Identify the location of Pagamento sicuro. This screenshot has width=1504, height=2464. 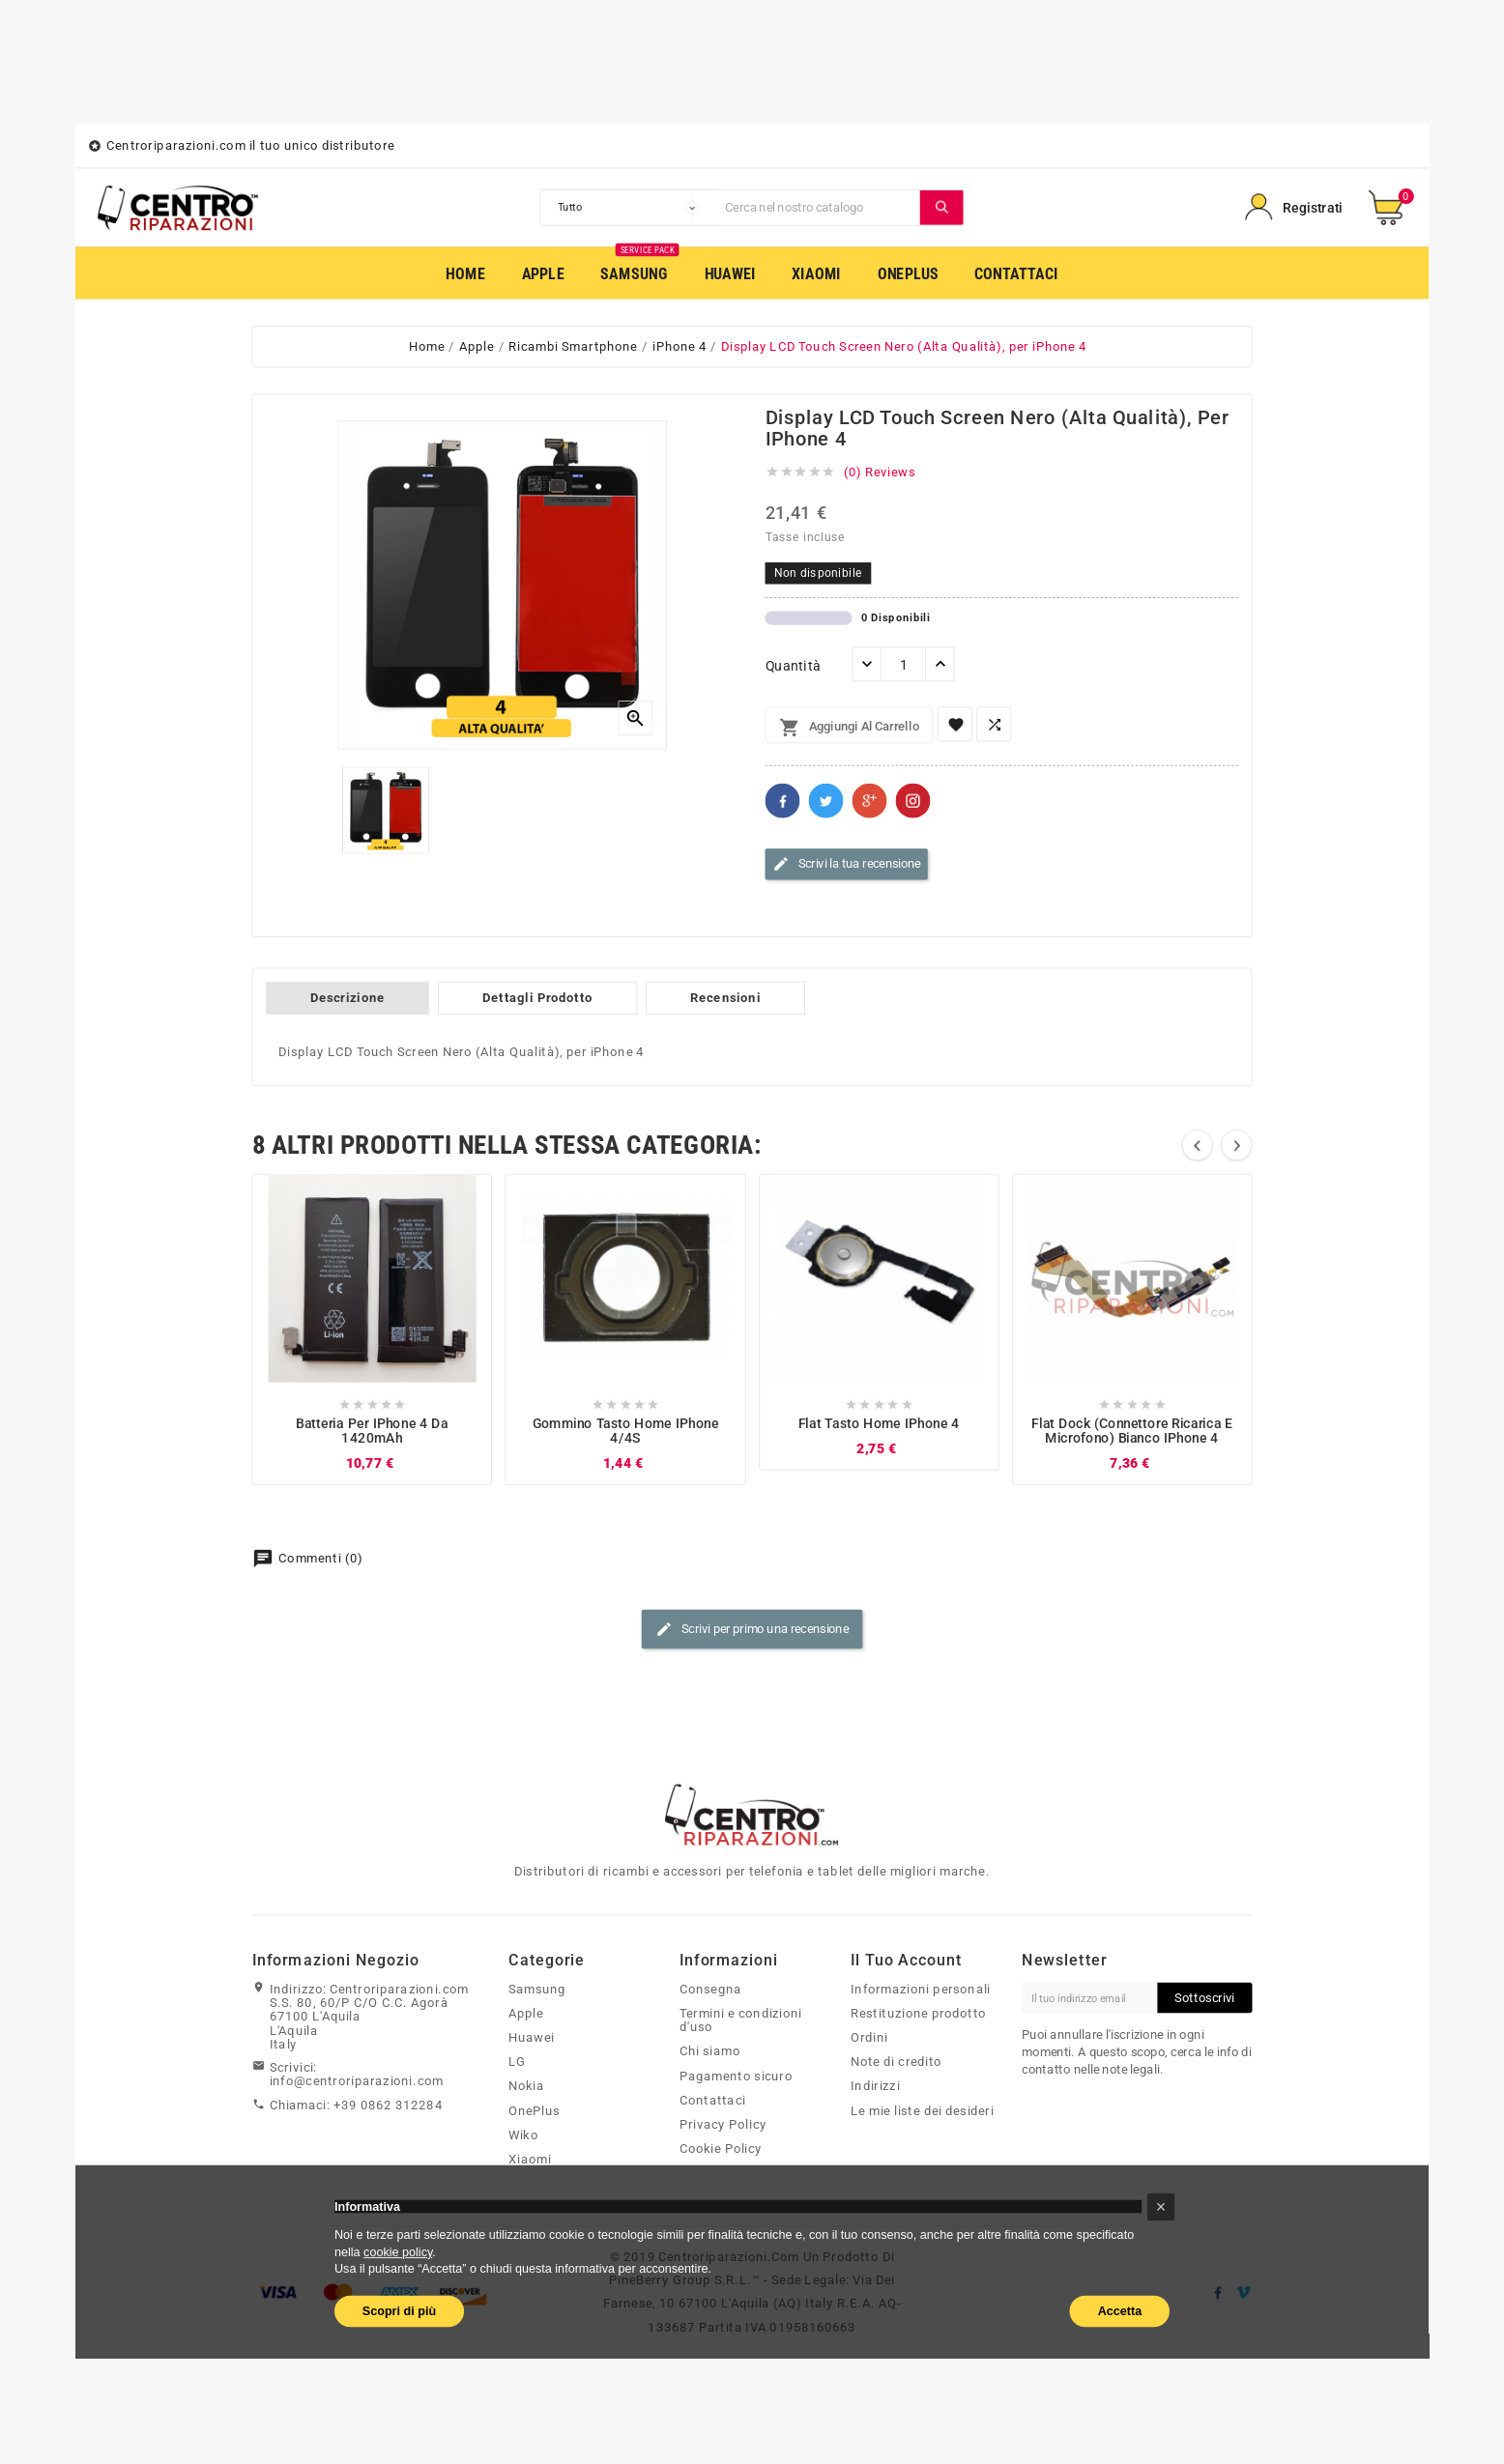
(736, 2075).